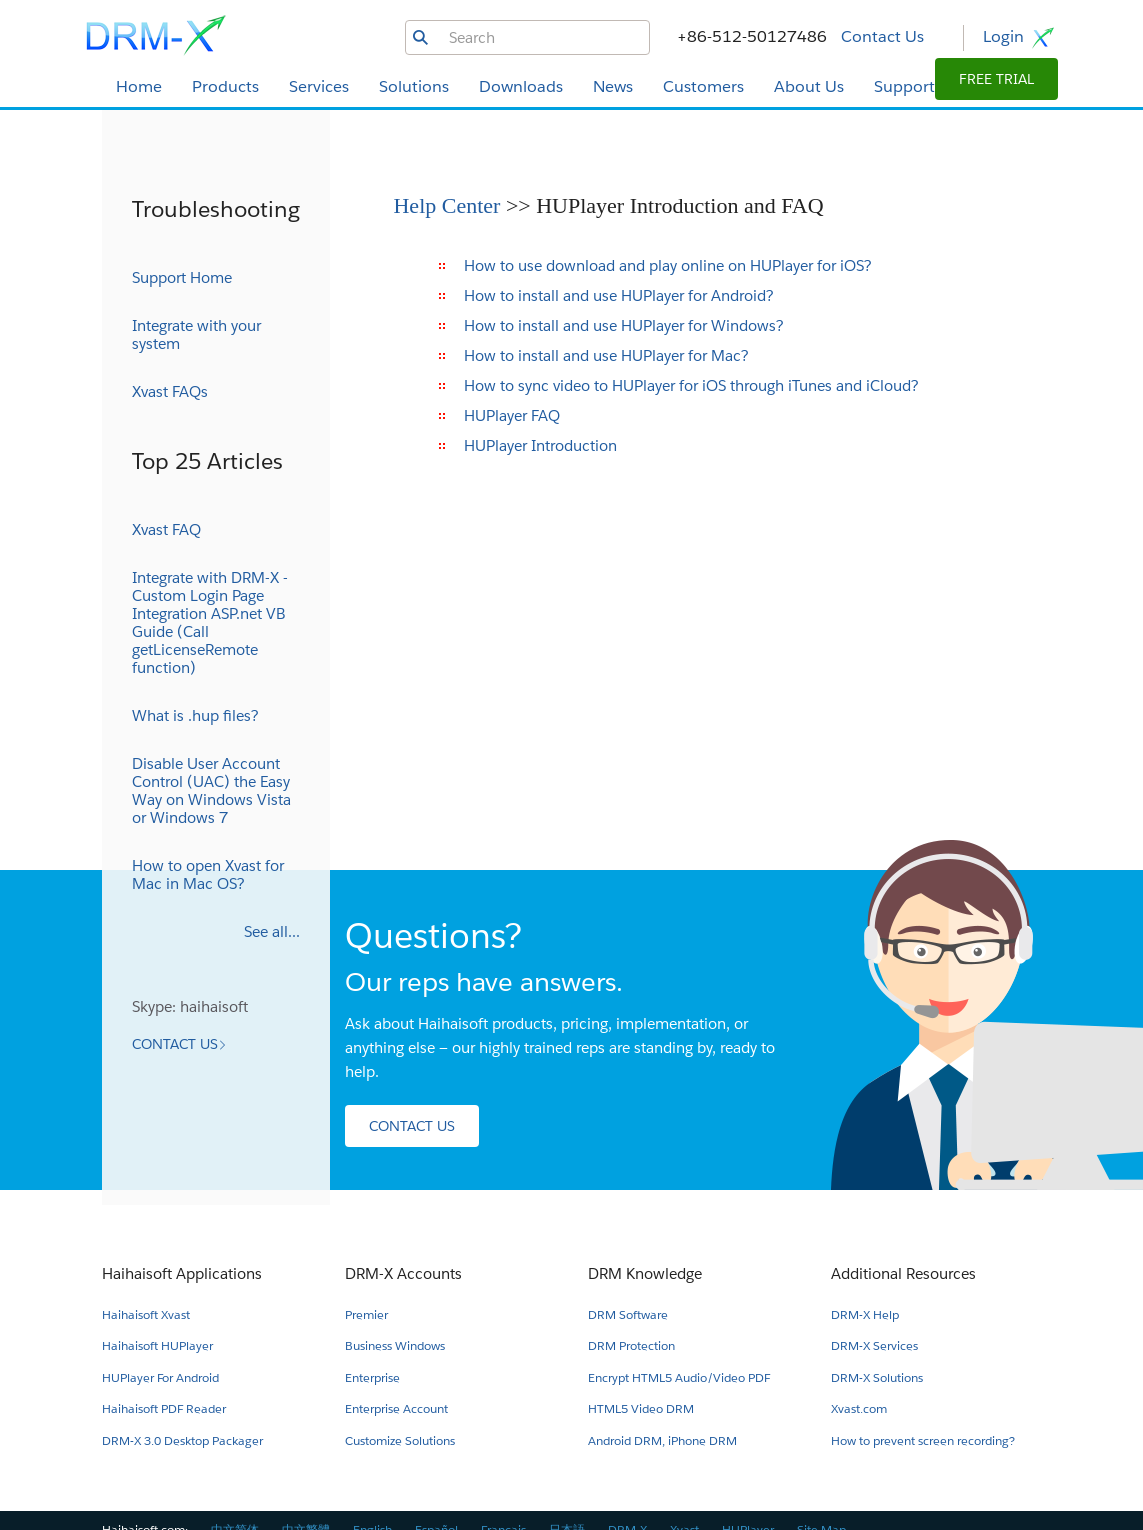 The height and width of the screenshot is (1530, 1143). What do you see at coordinates (196, 334) in the screenshot?
I see `Integrate with your system` at bounding box center [196, 334].